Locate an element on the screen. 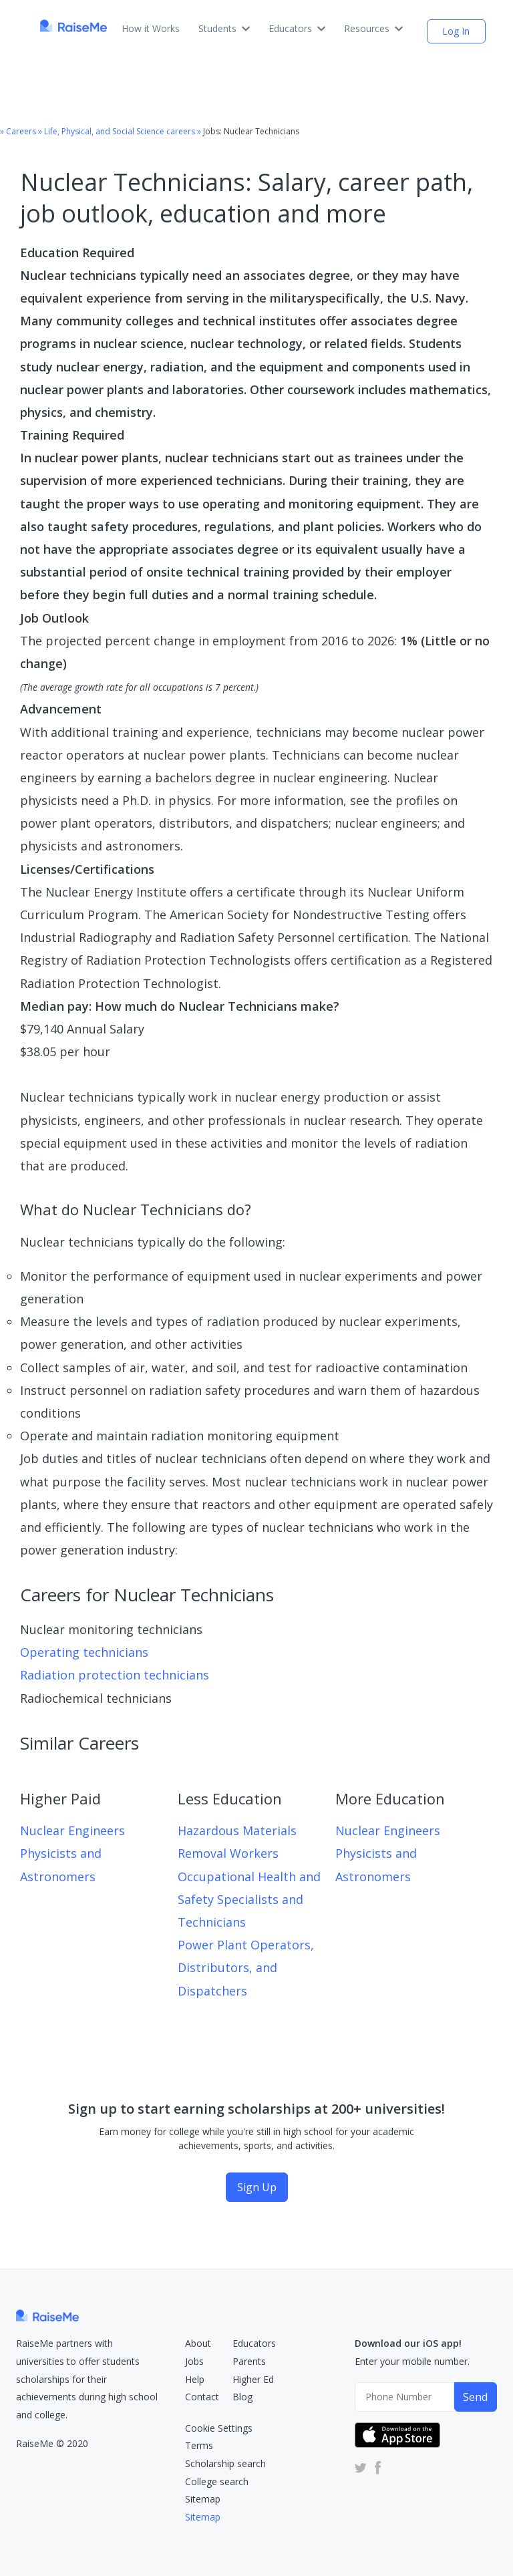 The image size is (513, 2576). Sign Up [Sign Up (opens dialog)] is located at coordinates (257, 2187).